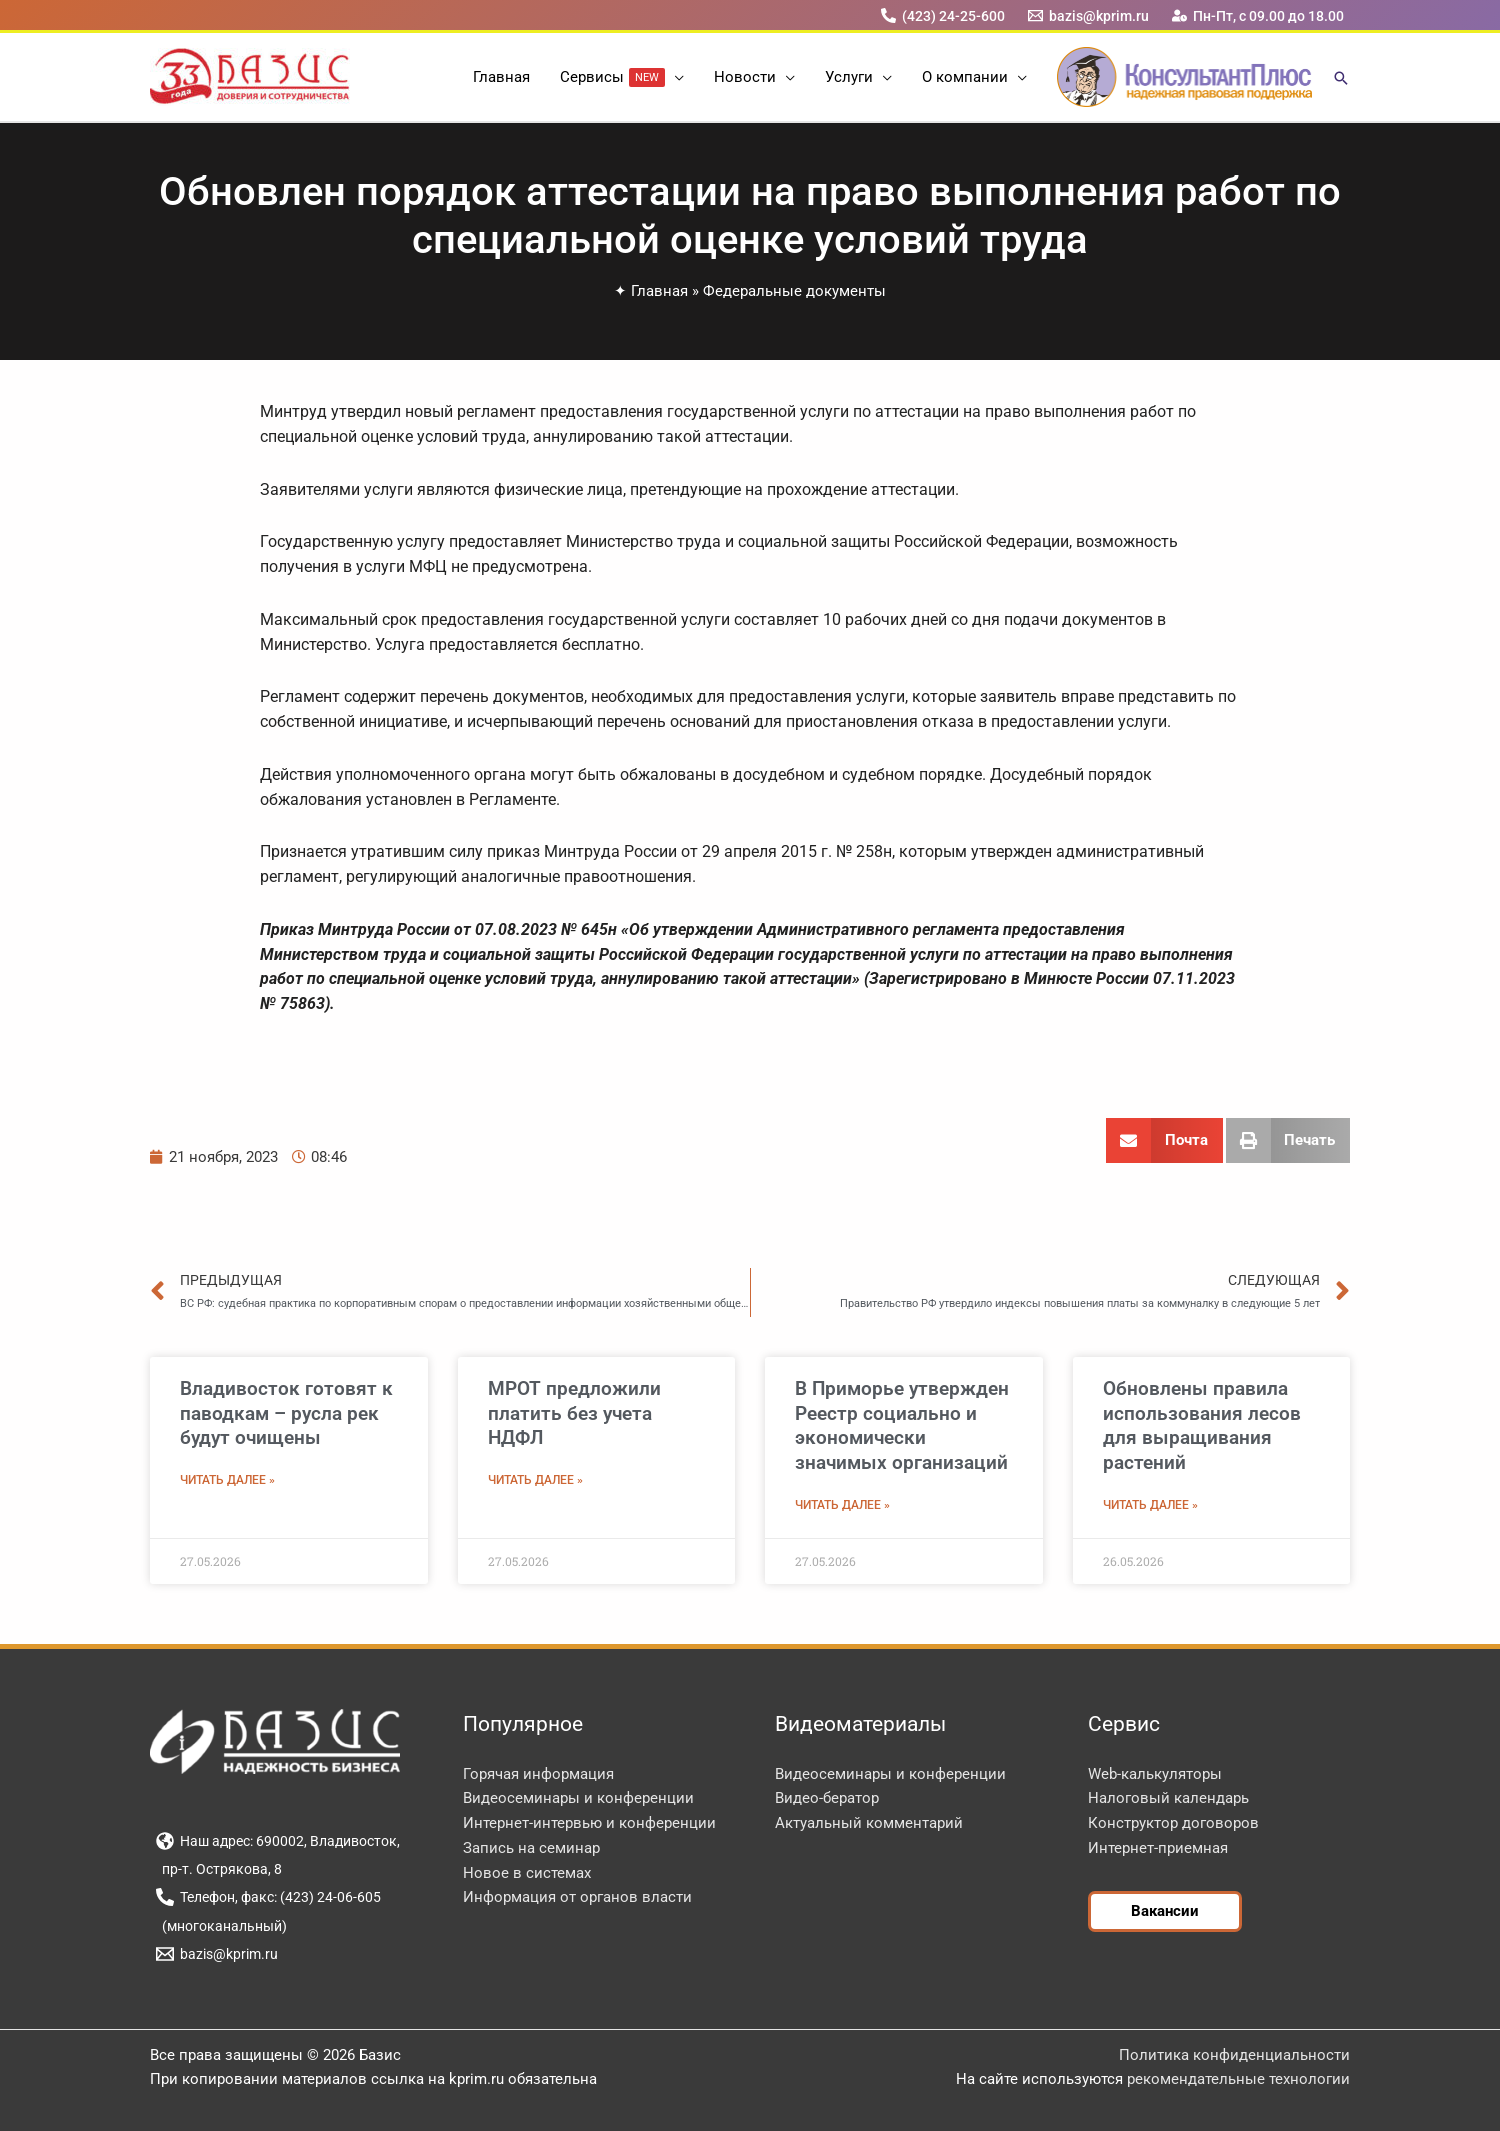  I want to click on Политика конфиденциальности, so click(1234, 2055).